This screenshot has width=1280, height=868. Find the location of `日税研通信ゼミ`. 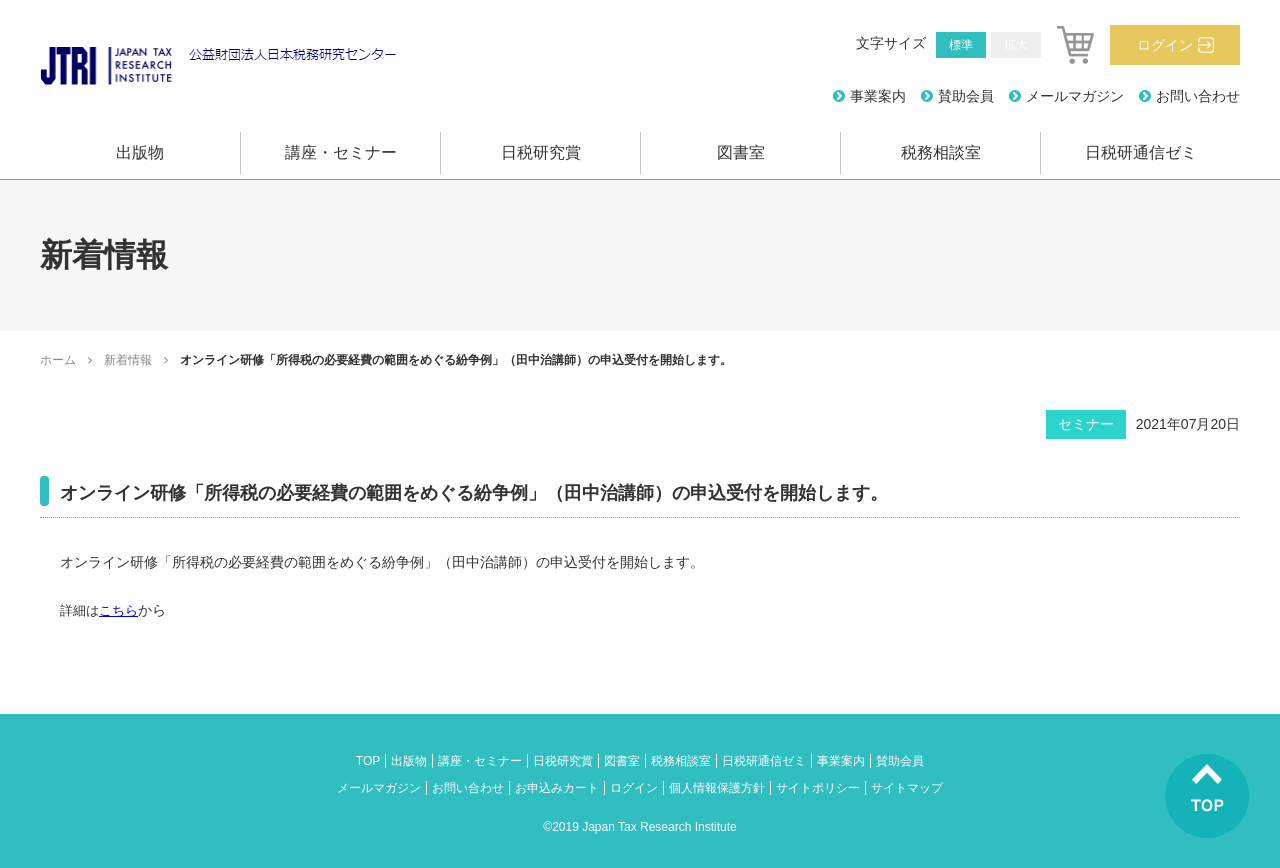

日税研通信ゼミ is located at coordinates (1141, 152).